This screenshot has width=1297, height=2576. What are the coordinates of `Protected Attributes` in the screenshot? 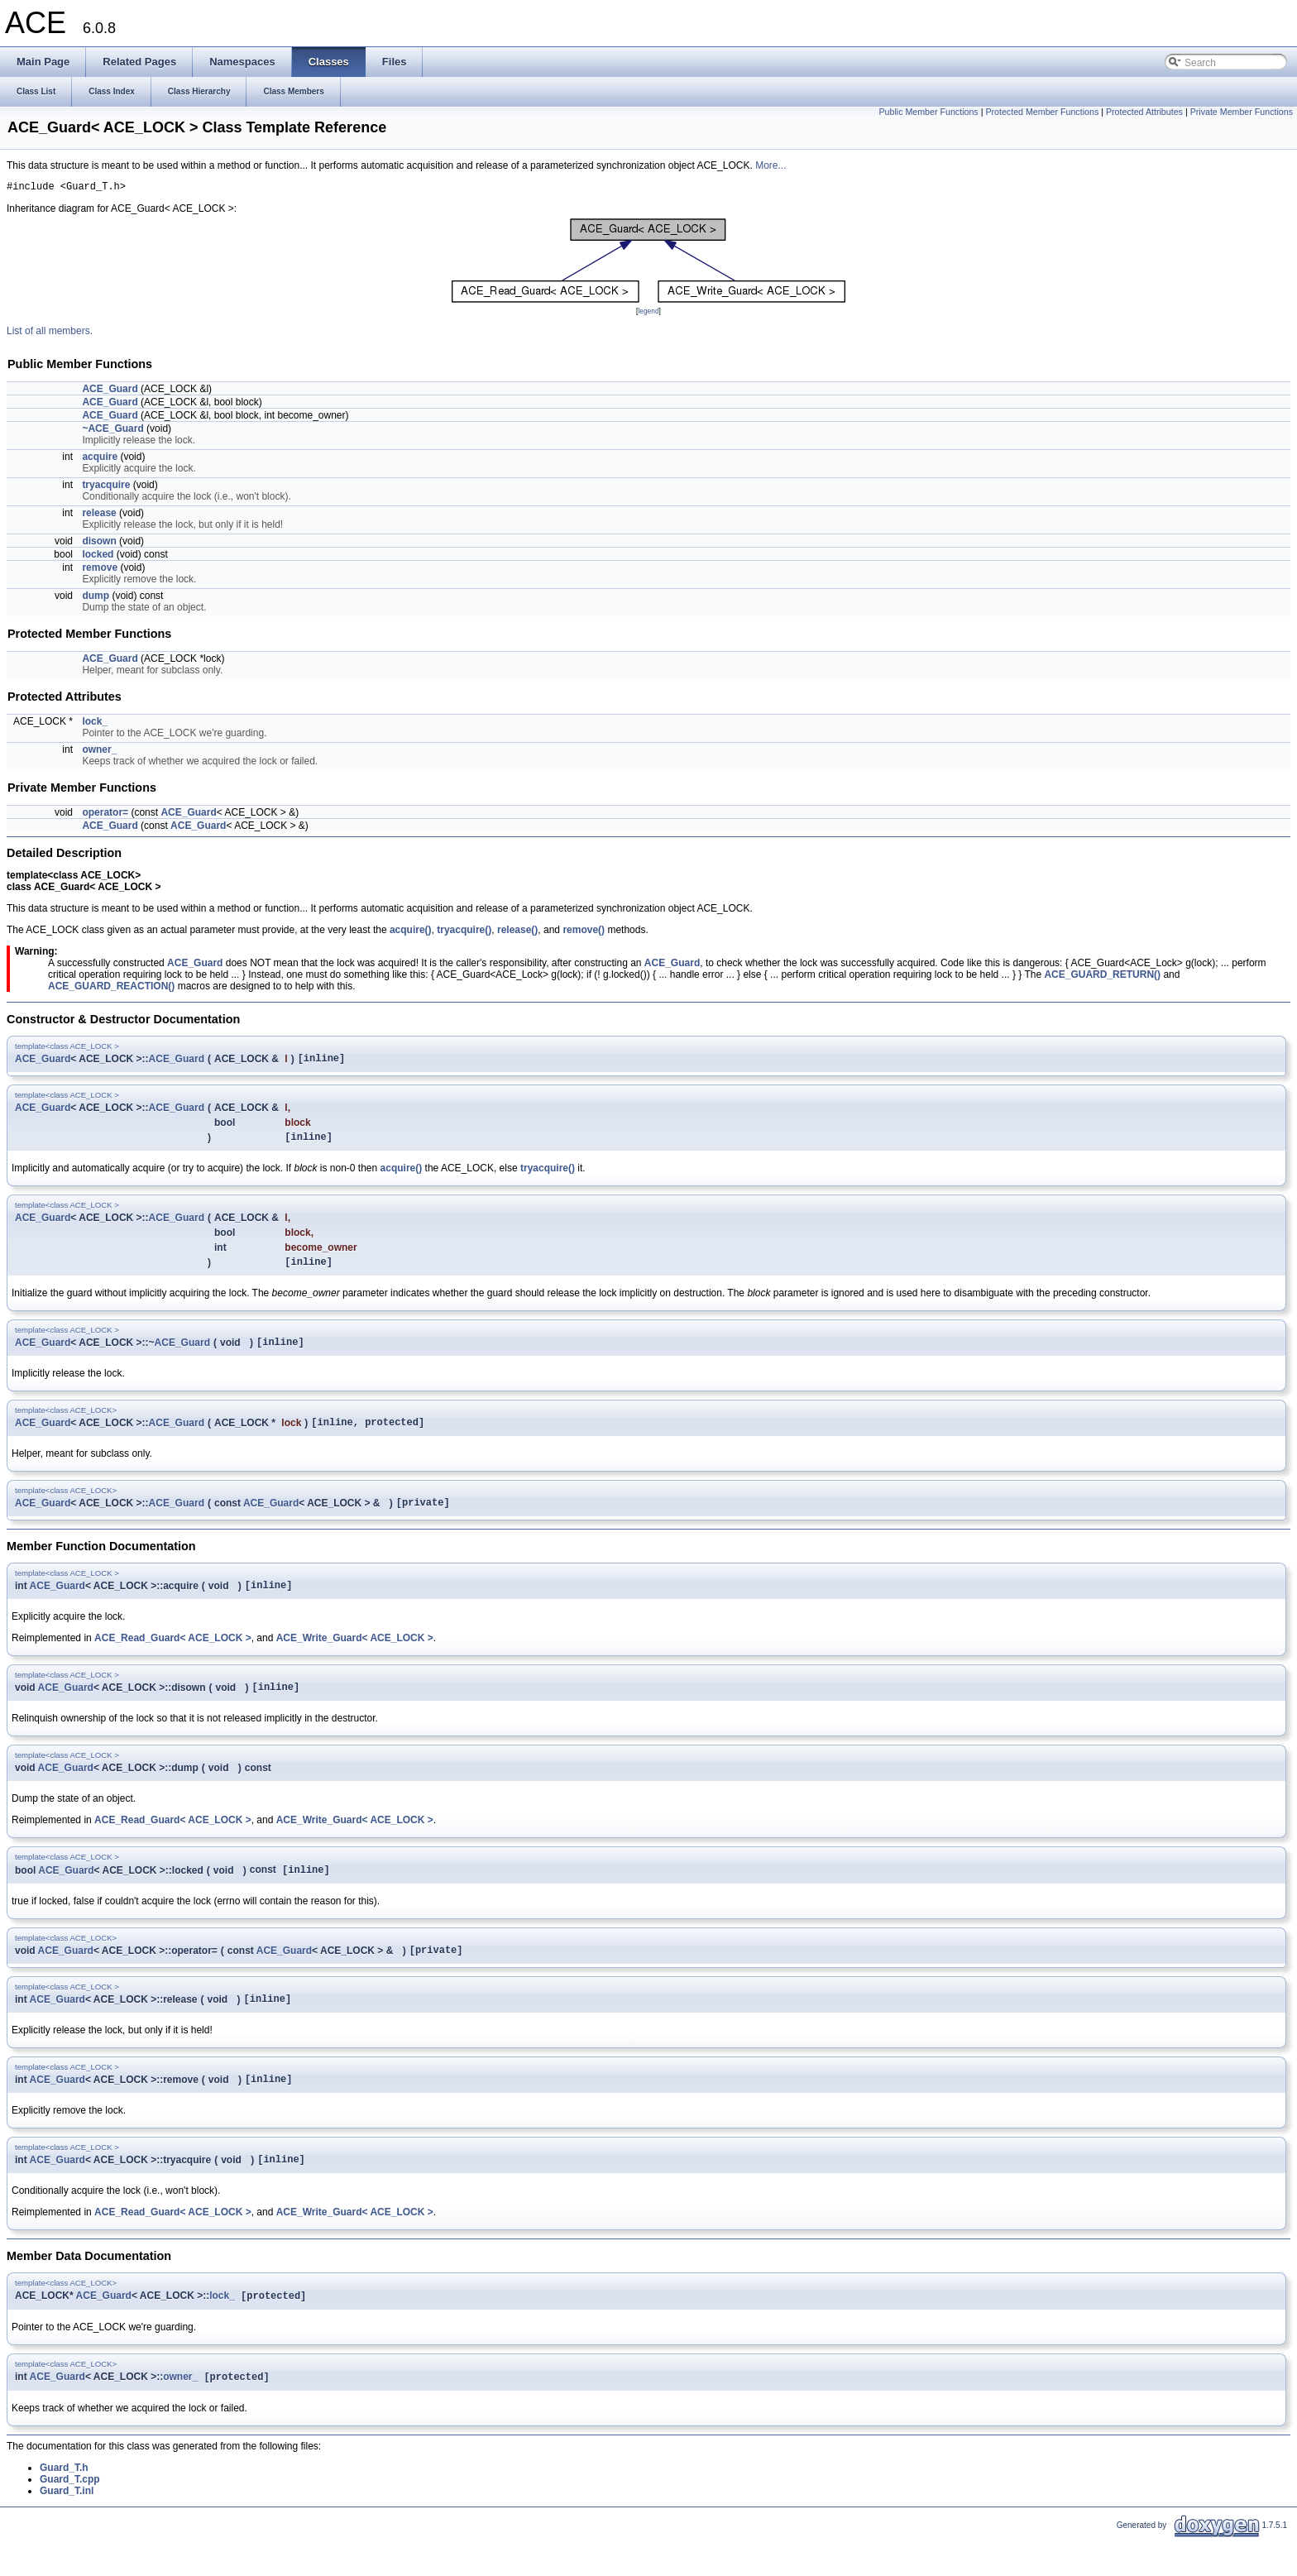 It's located at (1144, 112).